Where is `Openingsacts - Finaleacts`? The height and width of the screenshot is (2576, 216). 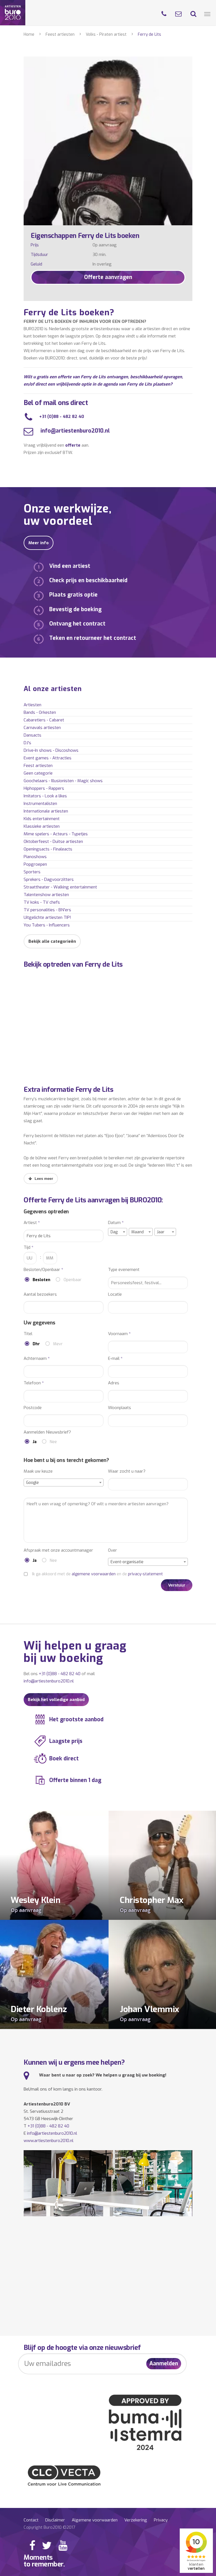 Openingsacts - Finaleacts is located at coordinates (48, 849).